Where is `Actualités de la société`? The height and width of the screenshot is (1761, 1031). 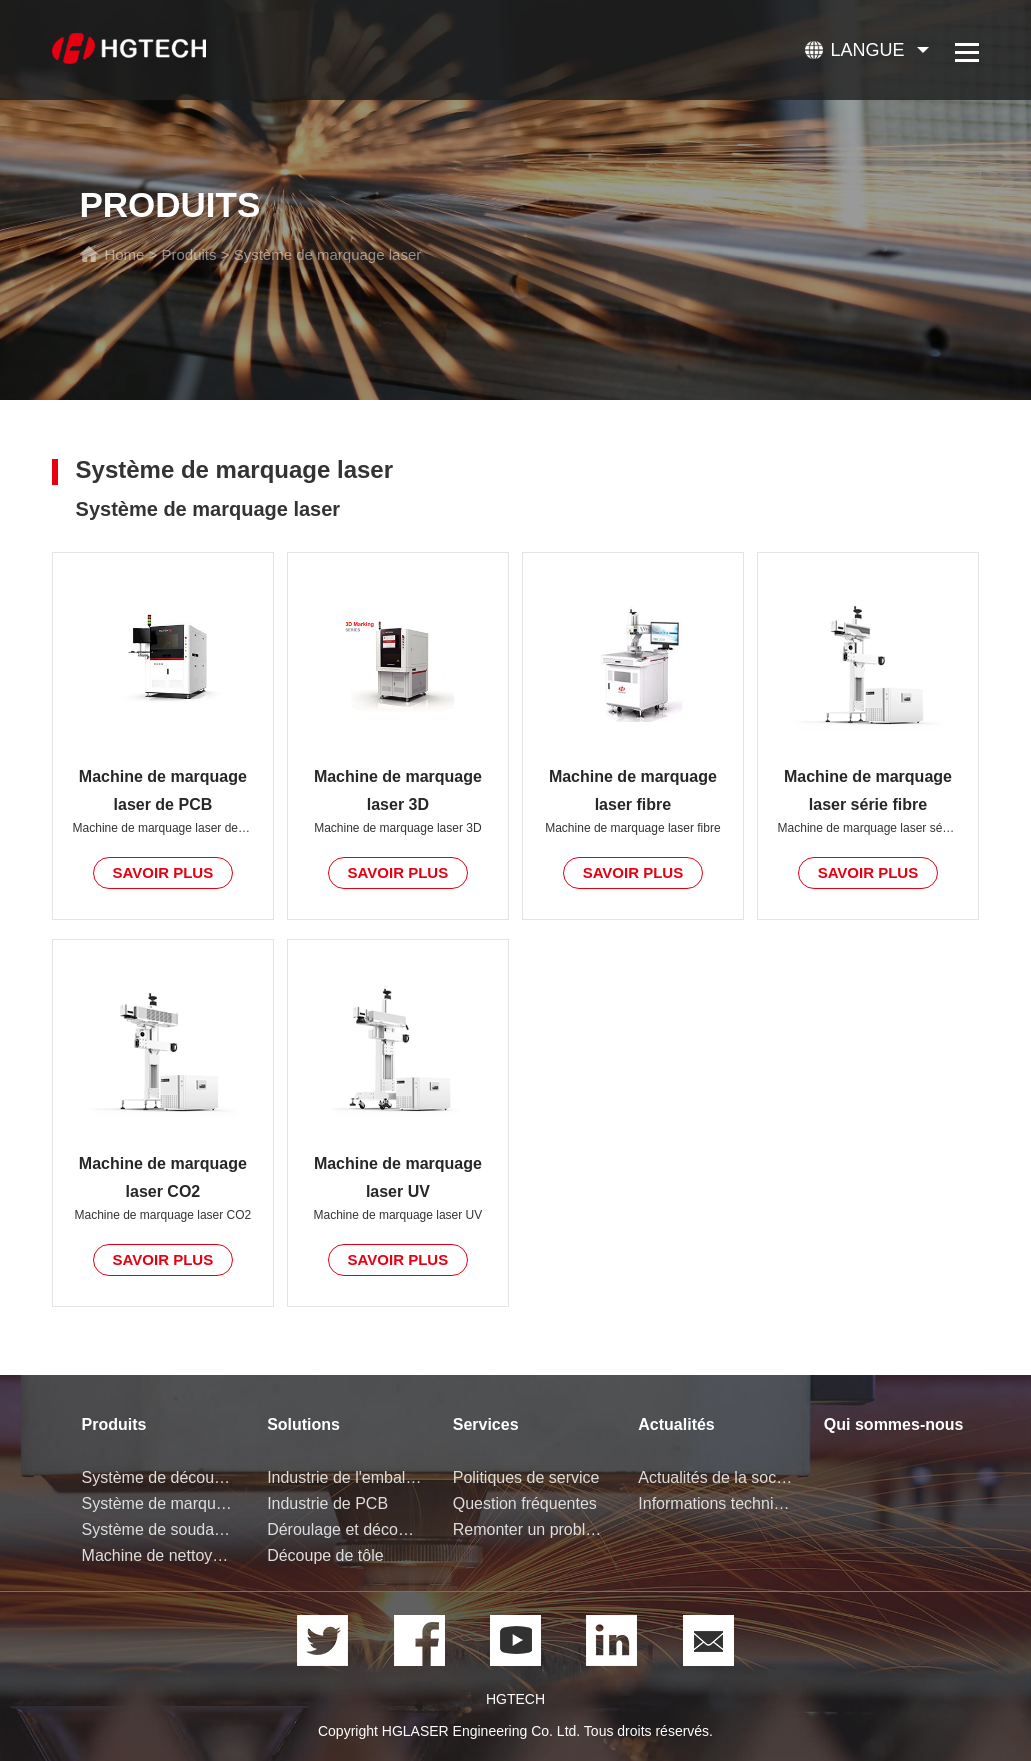
Actualités de la société is located at coordinates (716, 1477).